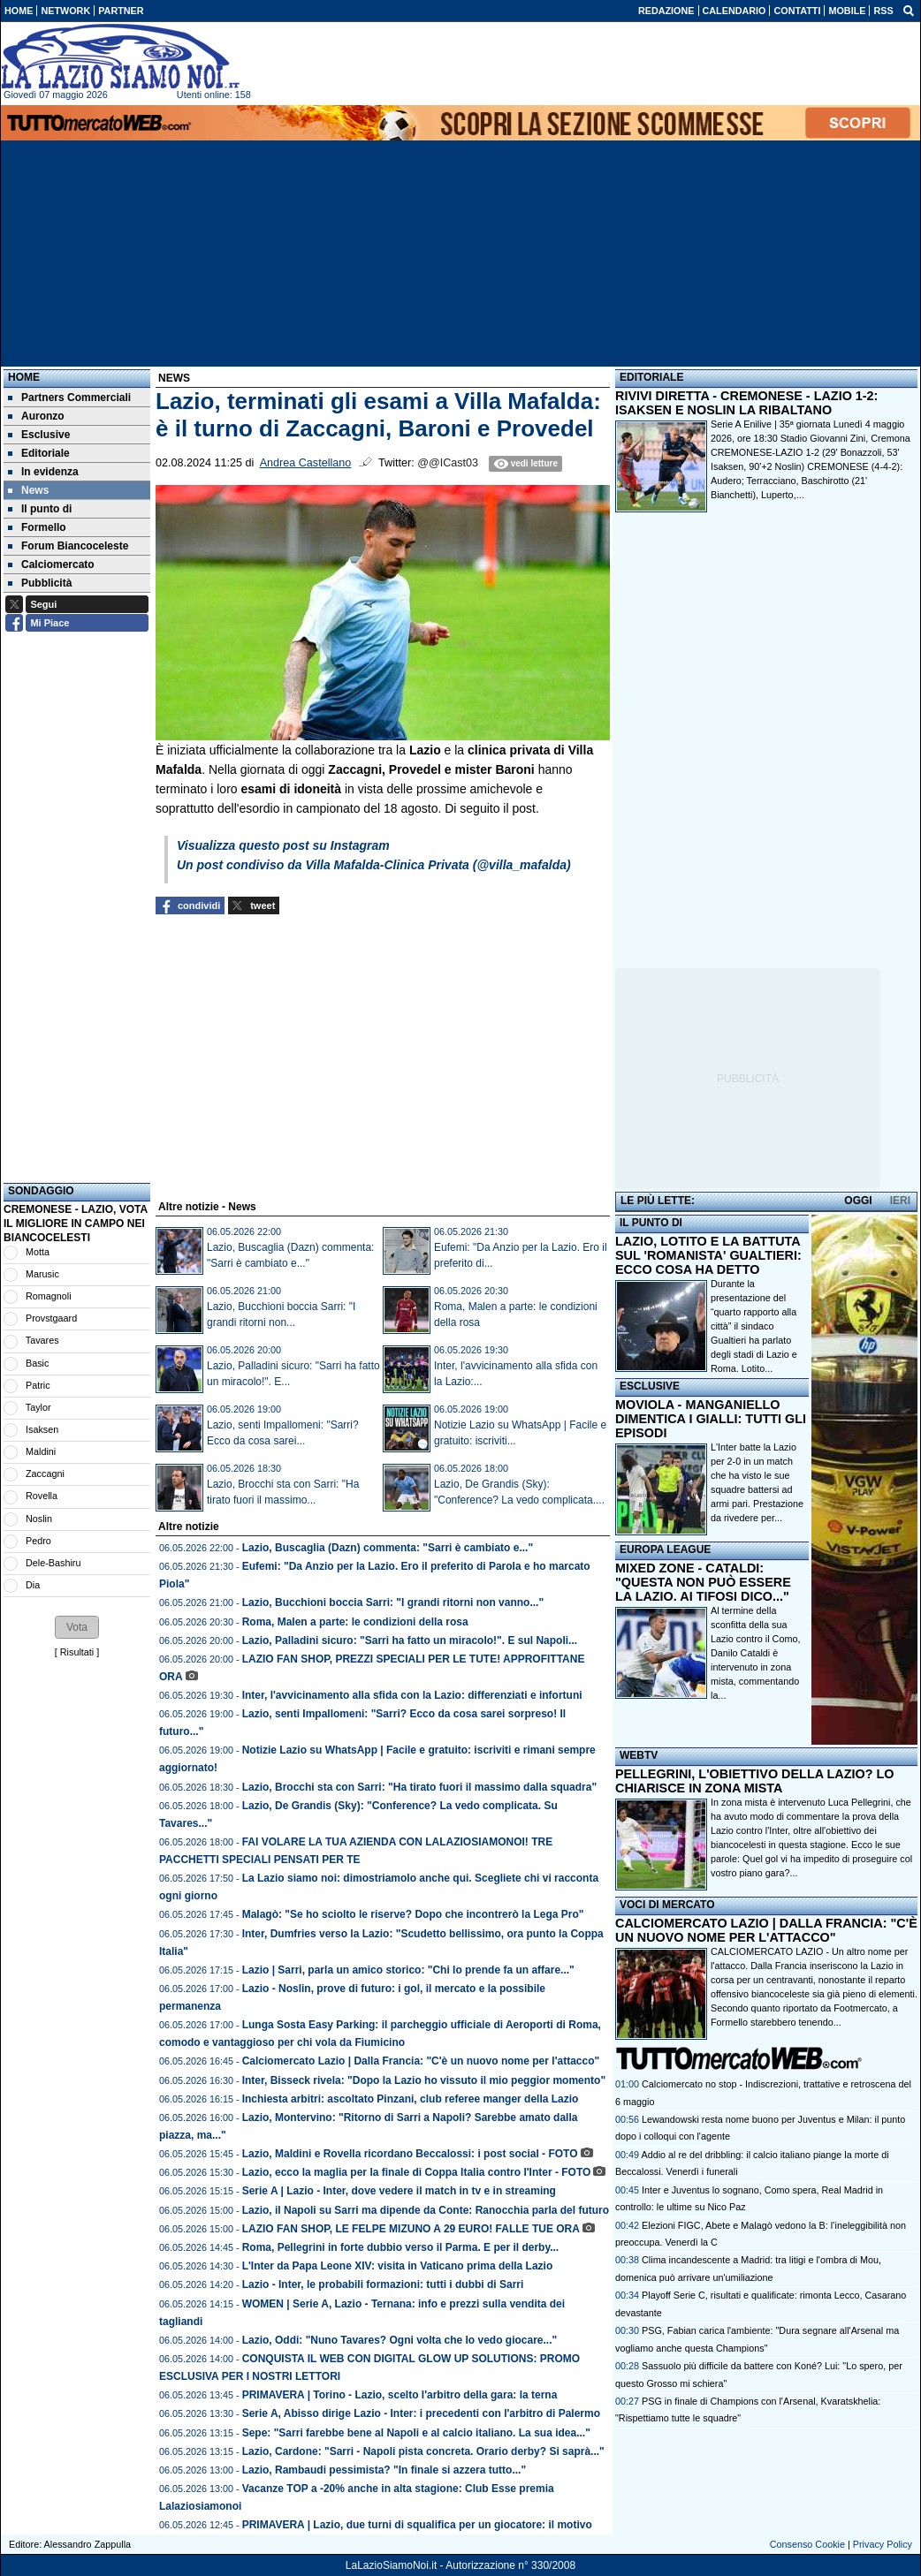 The image size is (921, 2576). I want to click on CALCIOMERCATO LAZIO | DALLA FRANCIA: "C'È UN NUOVO NOME PER L'ATTACCO", so click(766, 1930).